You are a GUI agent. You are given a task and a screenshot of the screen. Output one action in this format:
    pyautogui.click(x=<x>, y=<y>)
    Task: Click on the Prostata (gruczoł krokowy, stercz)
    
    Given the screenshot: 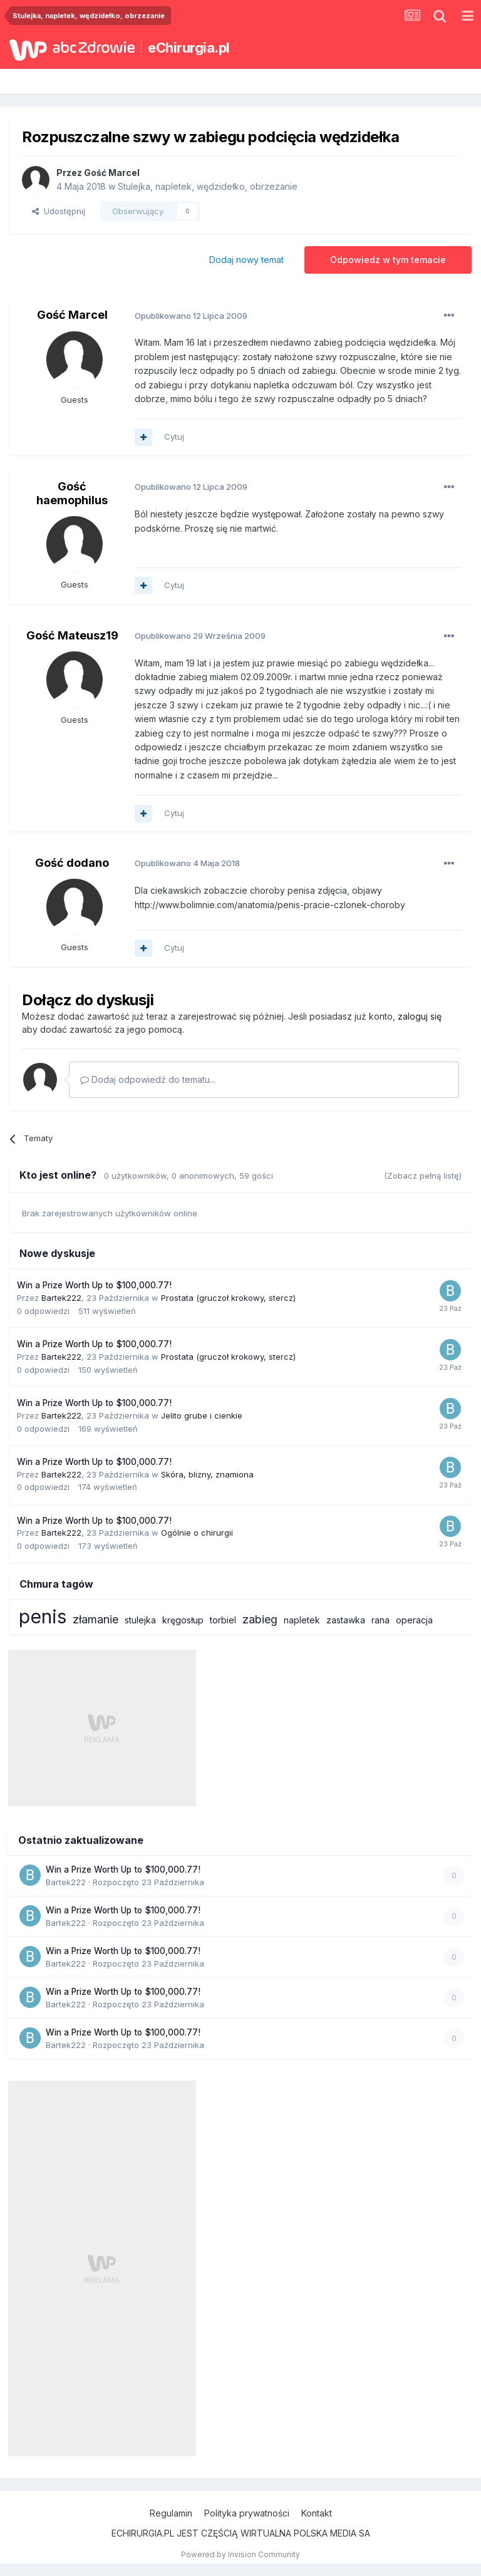 What is the action you would take?
    pyautogui.click(x=228, y=1298)
    